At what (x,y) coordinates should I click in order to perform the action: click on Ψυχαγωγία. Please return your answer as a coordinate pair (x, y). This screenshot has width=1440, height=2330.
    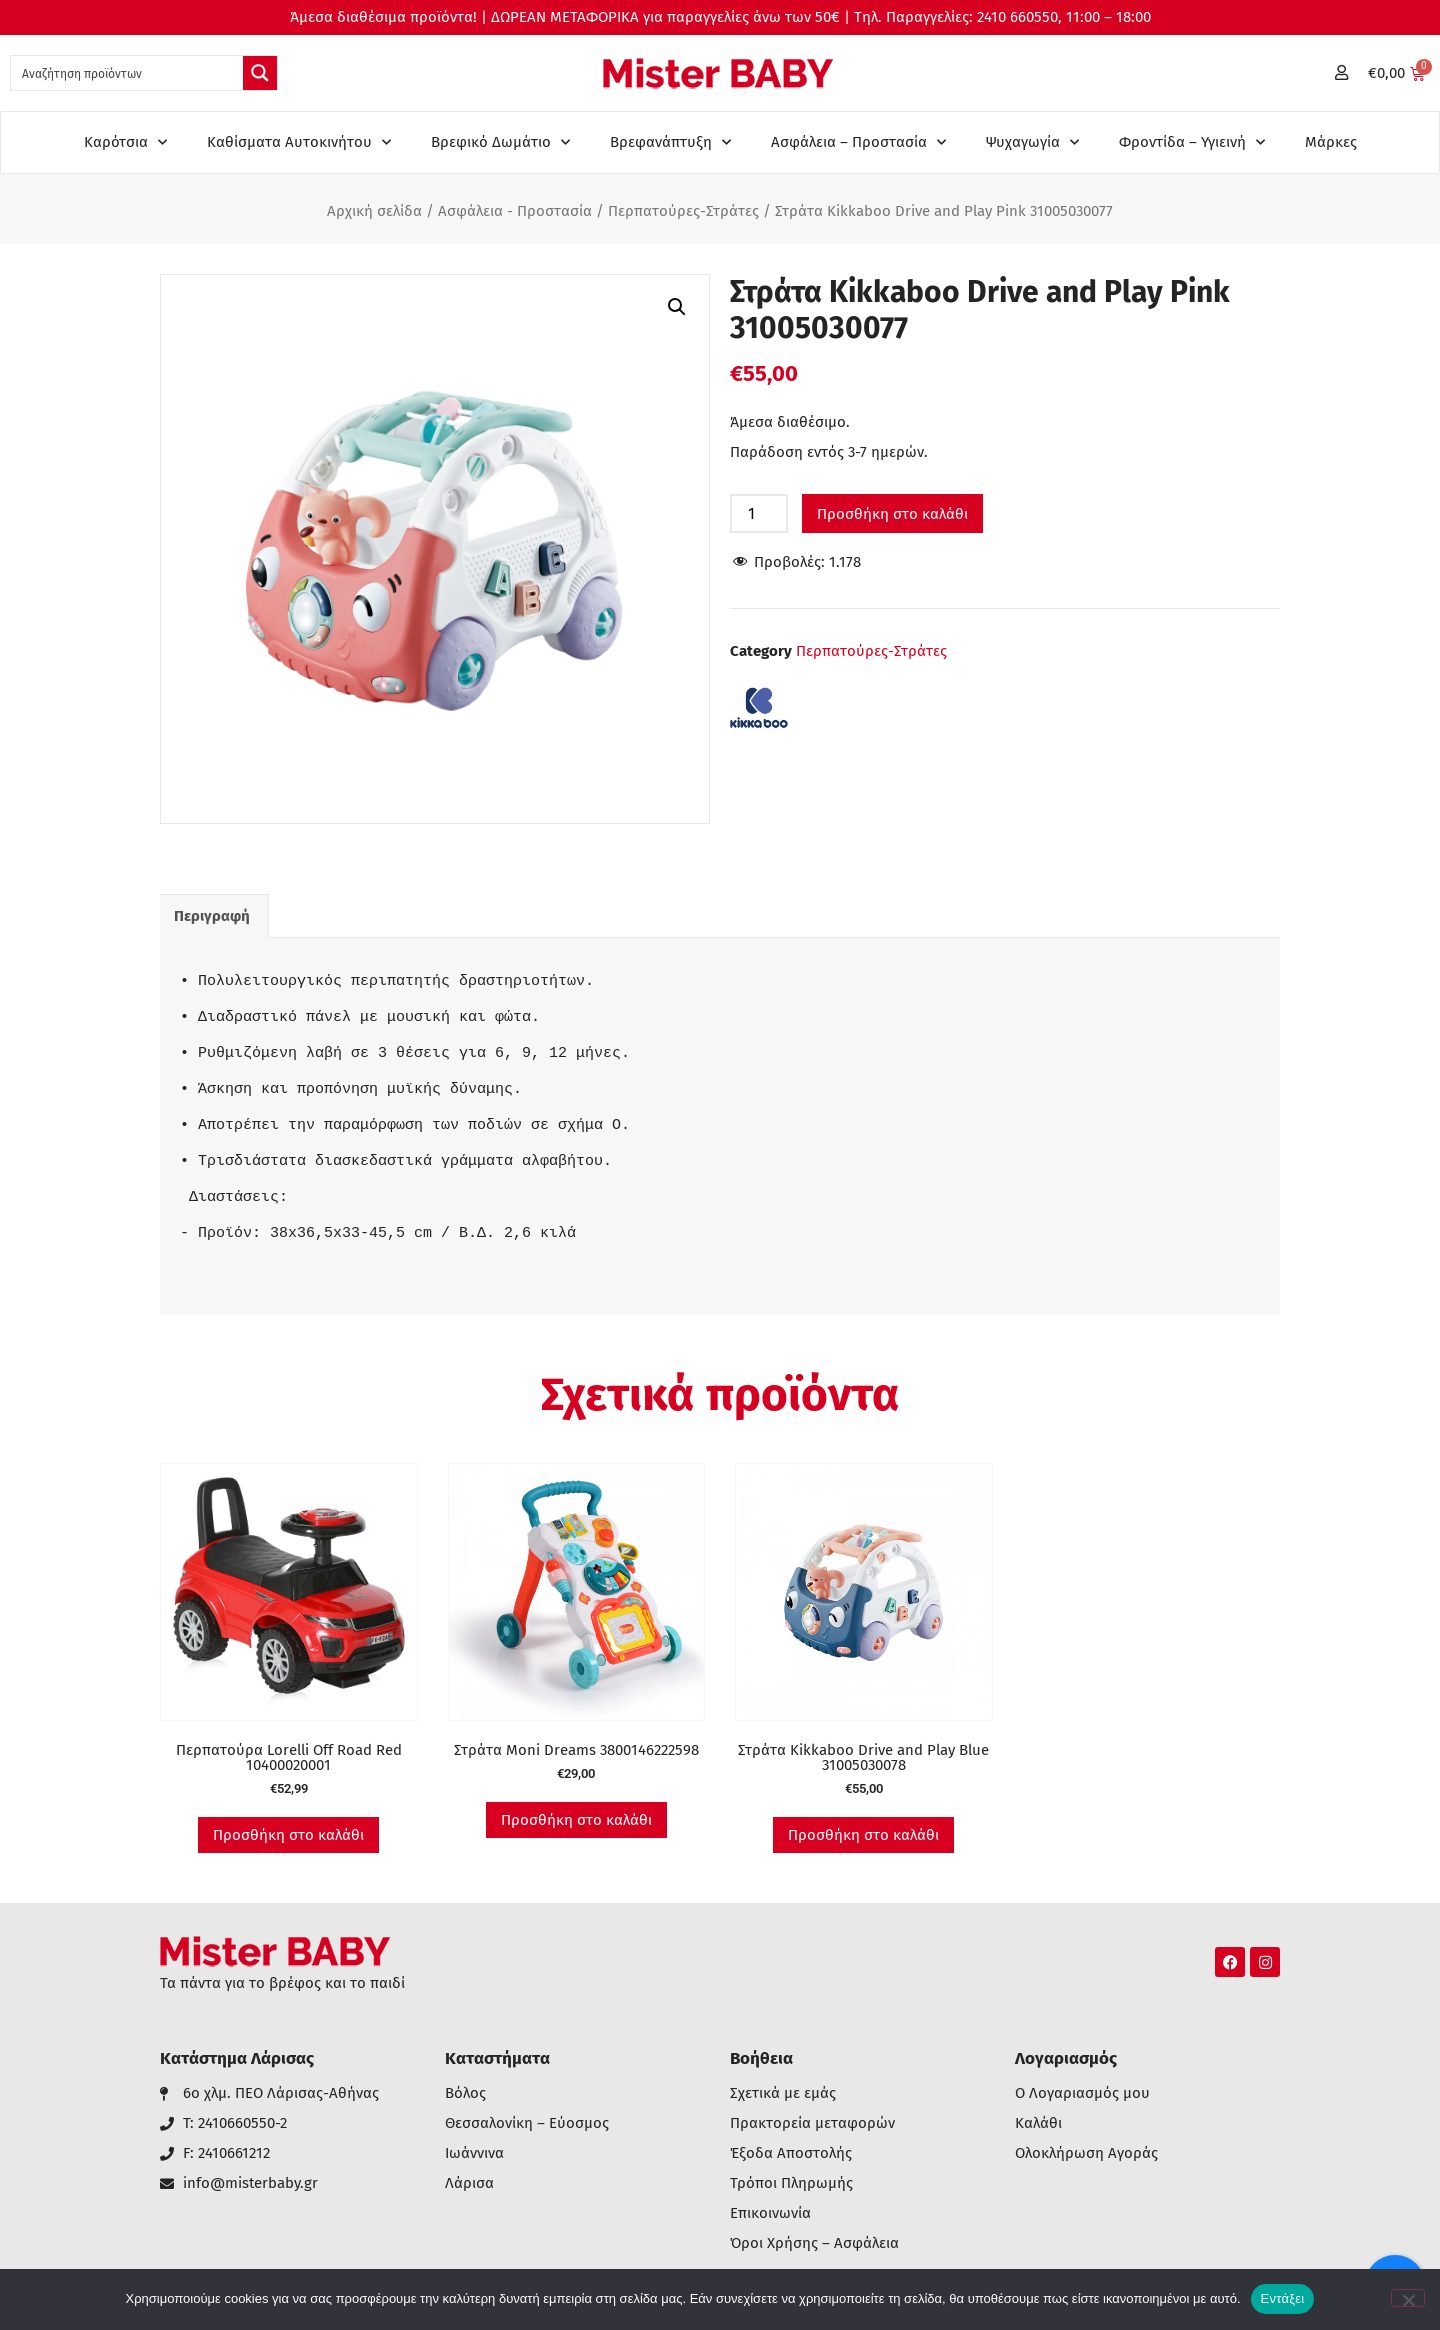
    Looking at the image, I should click on (1032, 142).